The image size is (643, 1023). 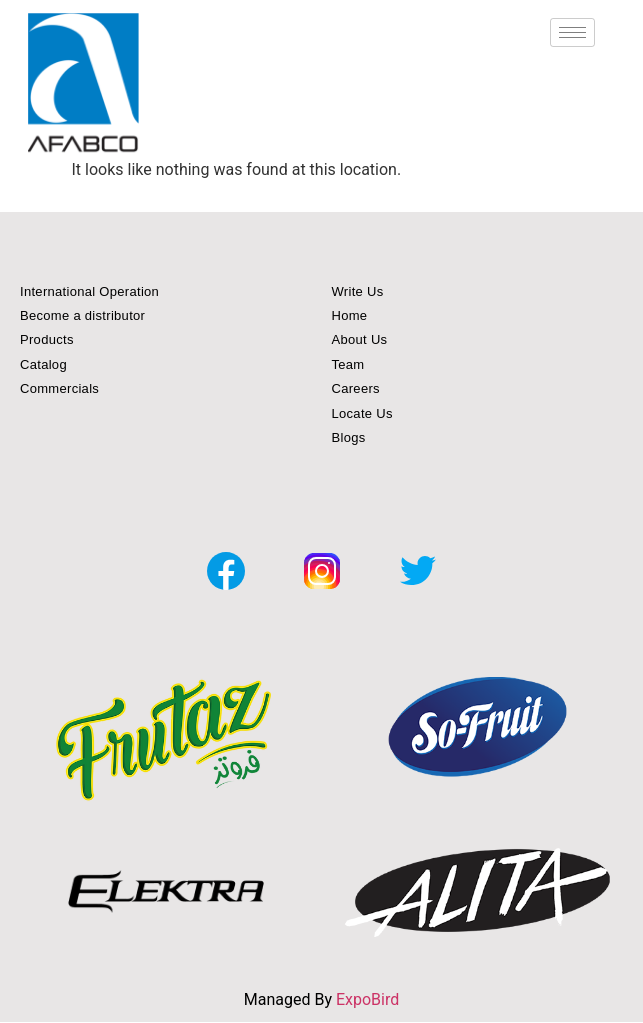 I want to click on Become a distributor, so click(x=82, y=315).